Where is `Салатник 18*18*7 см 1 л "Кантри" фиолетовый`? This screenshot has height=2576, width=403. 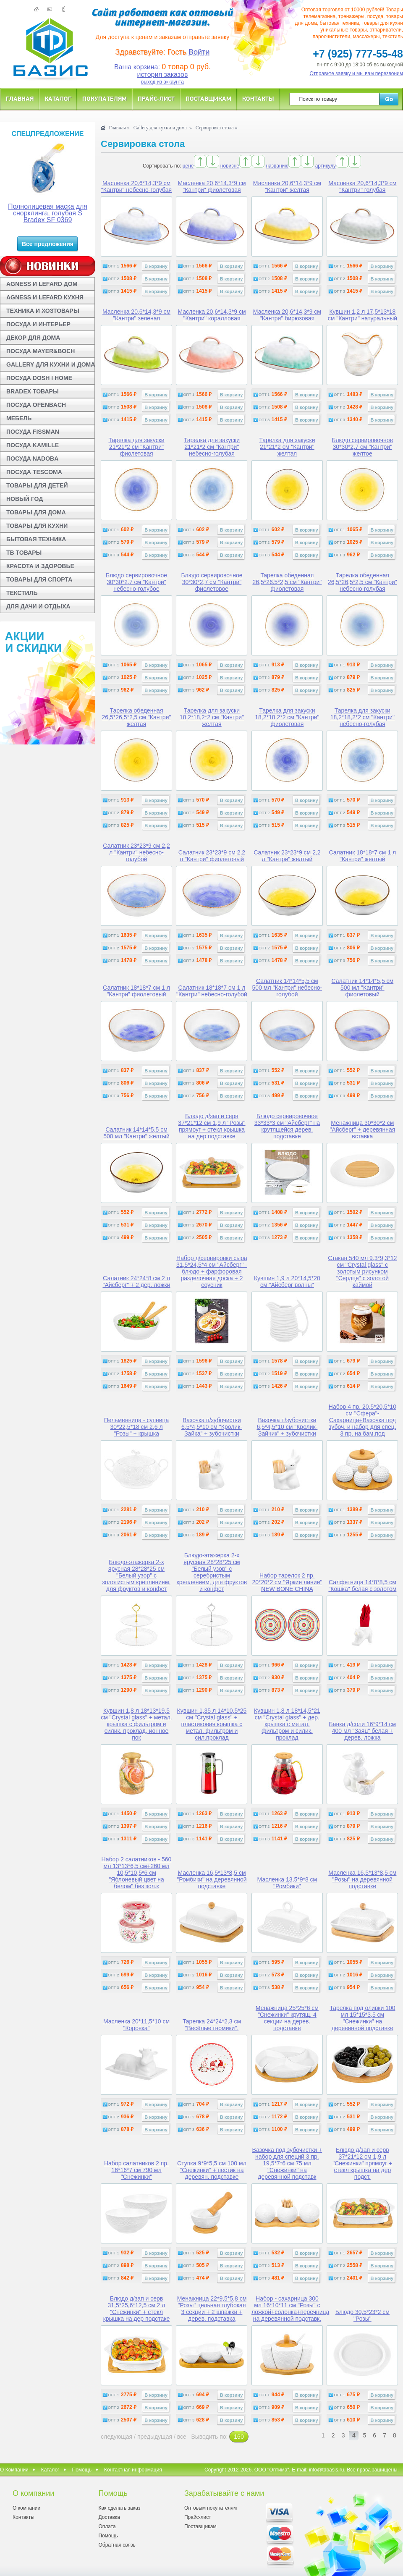
Салатник 18*18*7 см 1 л "Кантри" фиолетовый is located at coordinates (136, 991).